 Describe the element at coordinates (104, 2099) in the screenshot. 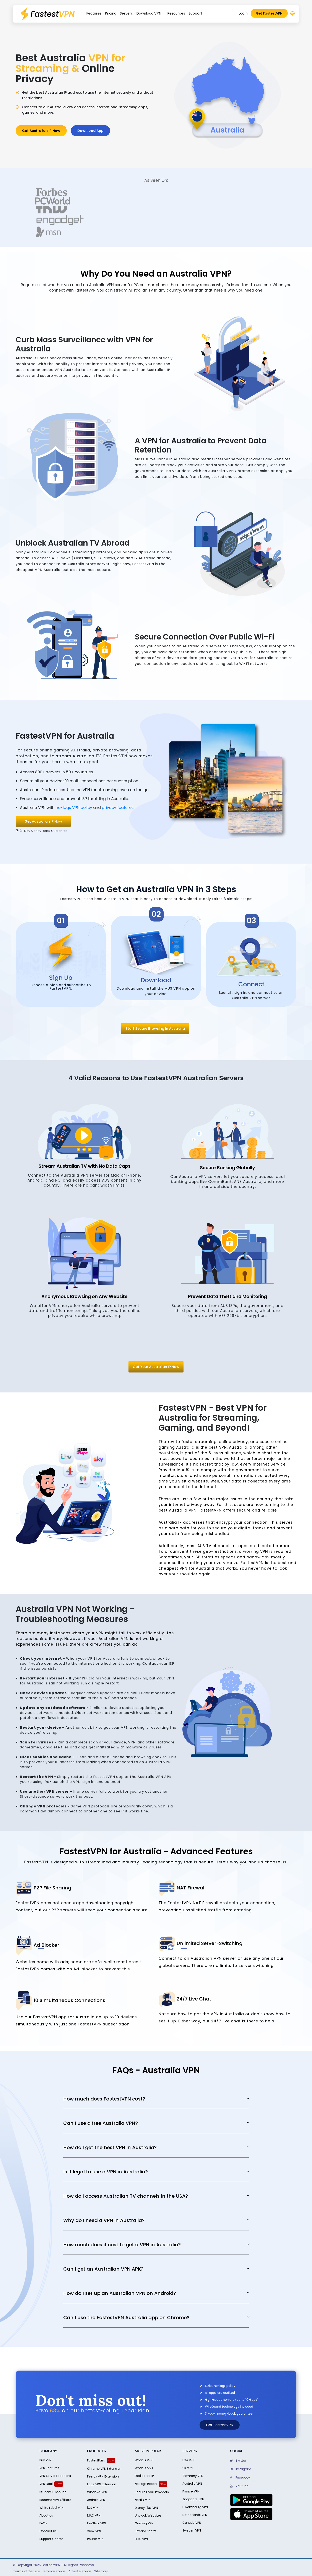

I see `How much does FastestVPN cost?` at that location.